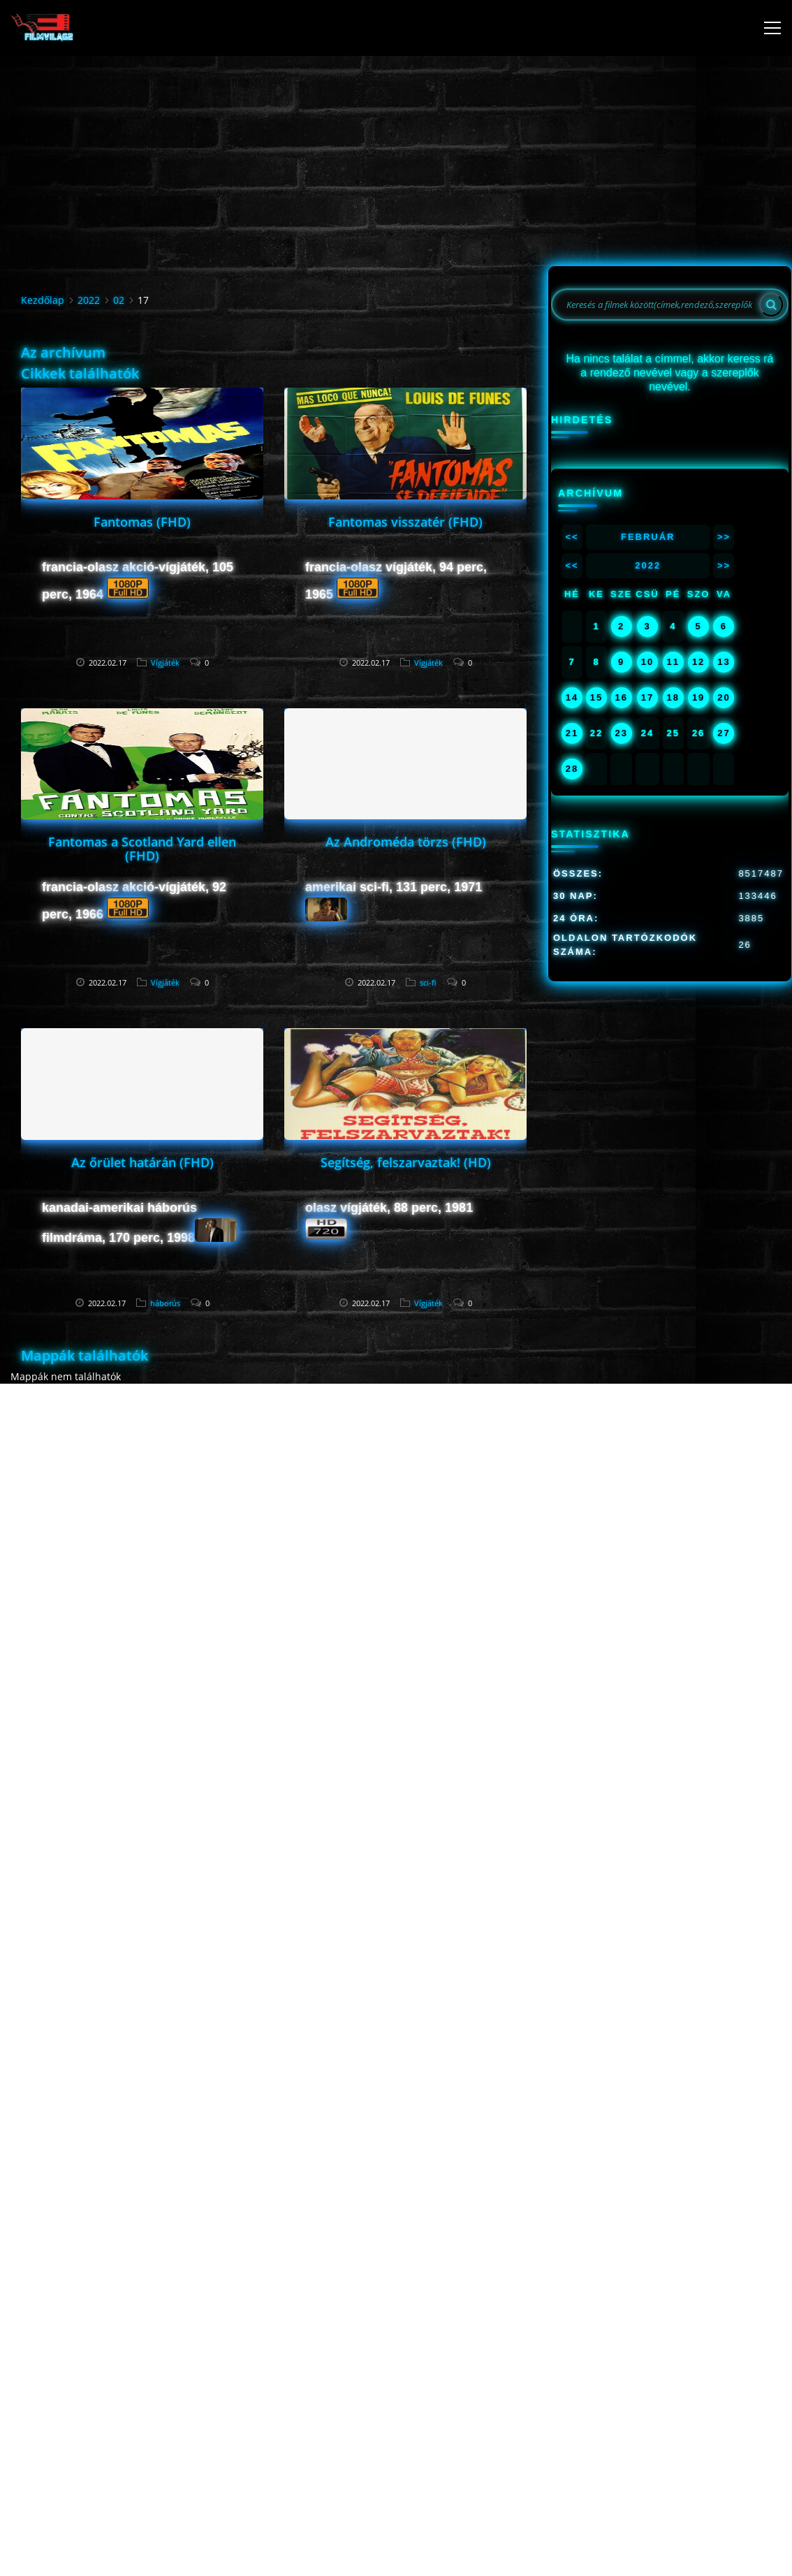 The height and width of the screenshot is (2576, 792). I want to click on 14, so click(572, 697).